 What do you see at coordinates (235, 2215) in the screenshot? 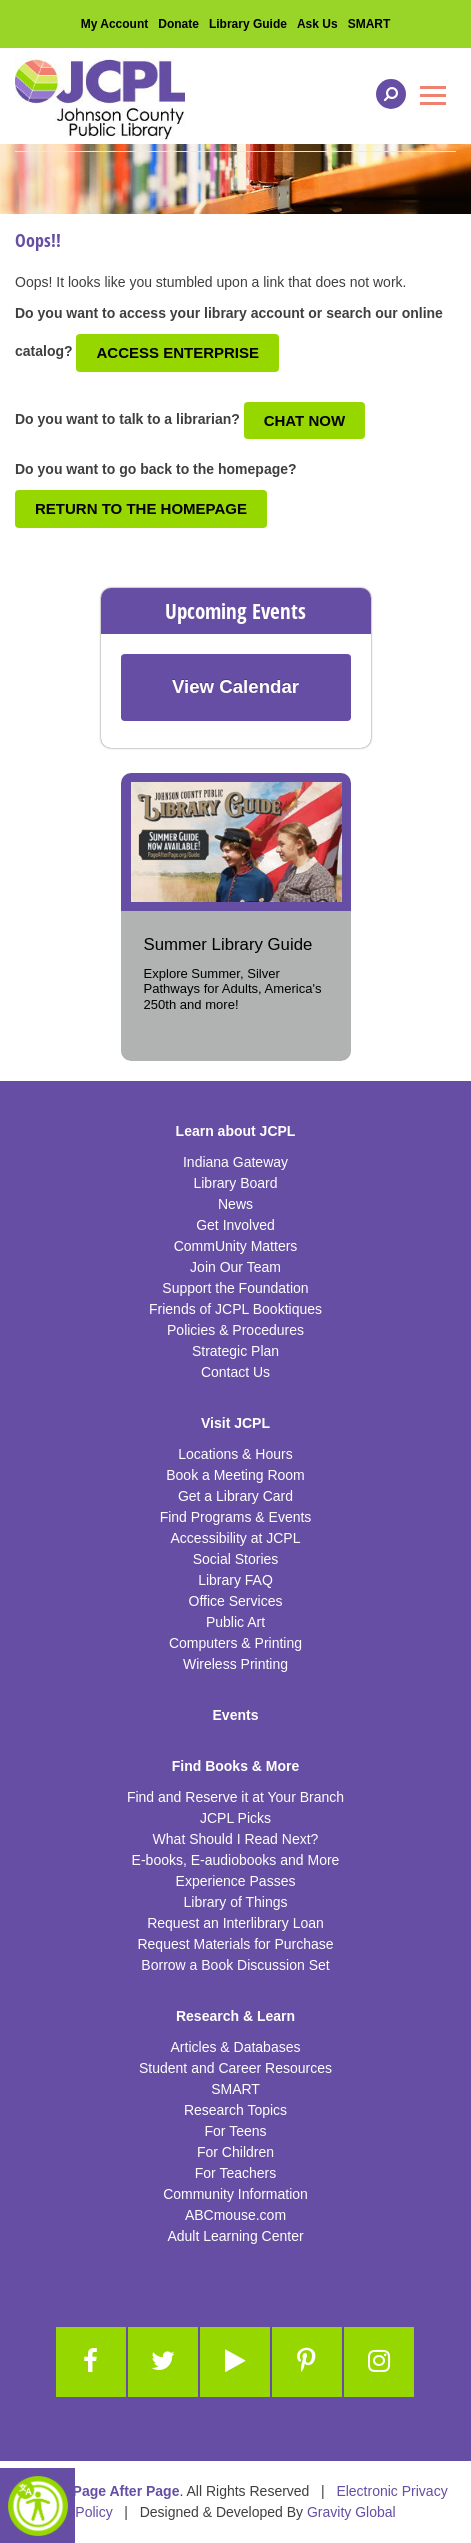
I see `ABCmouse.com` at bounding box center [235, 2215].